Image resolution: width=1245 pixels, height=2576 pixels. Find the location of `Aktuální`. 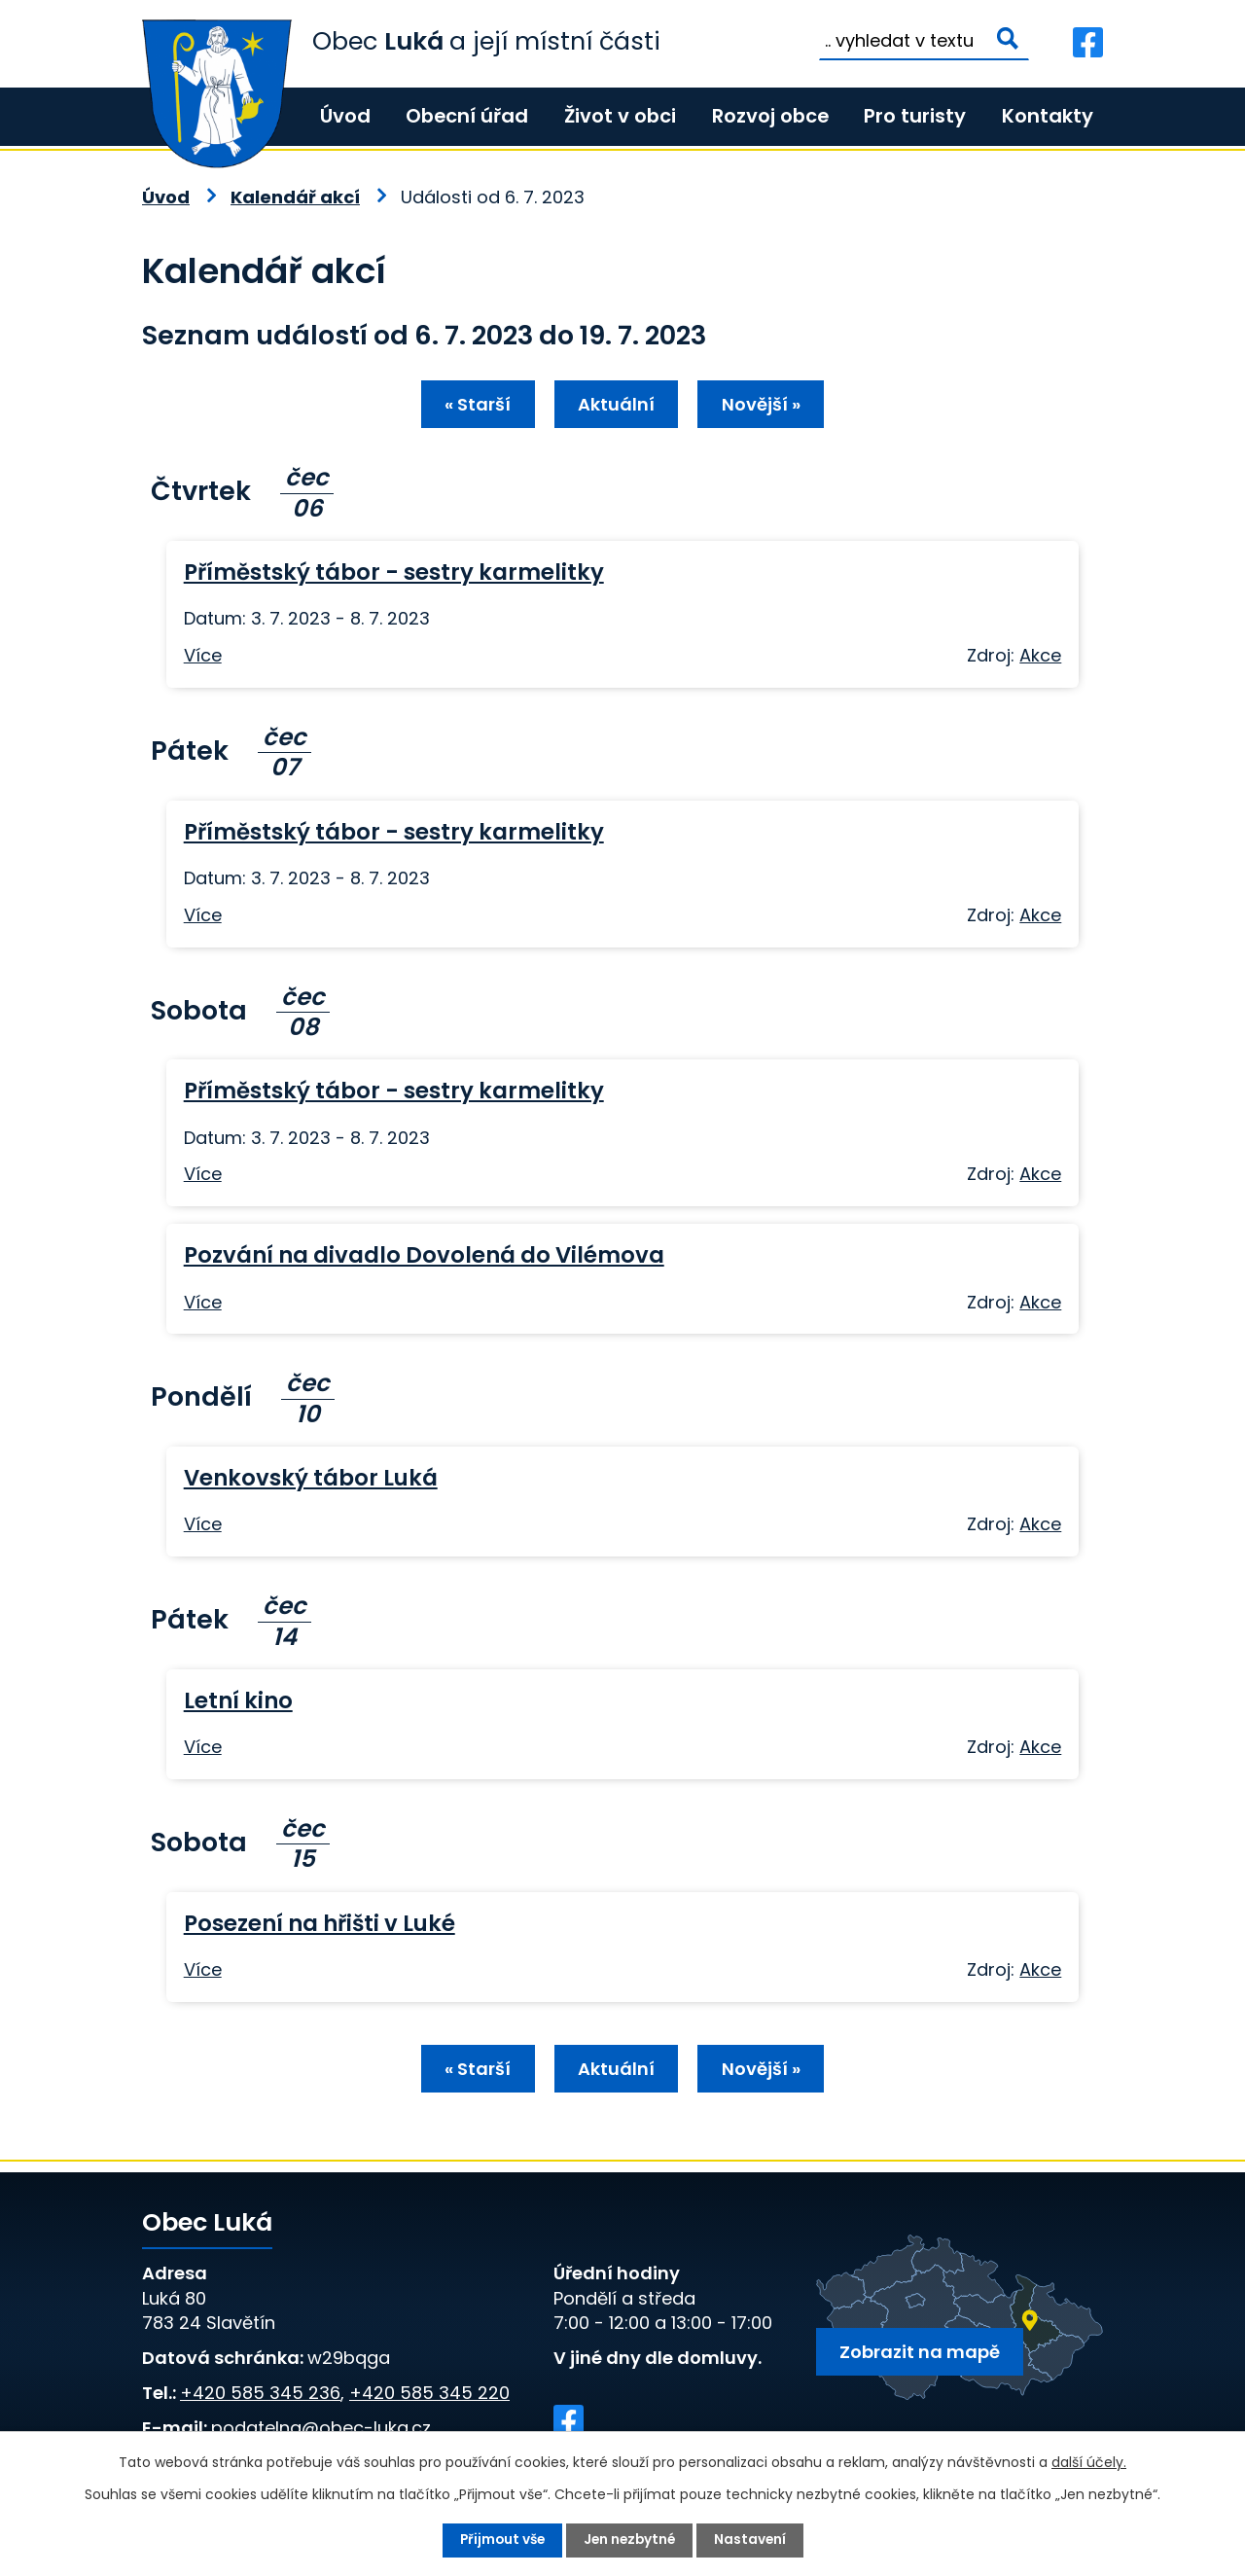

Aktuální is located at coordinates (616, 406).